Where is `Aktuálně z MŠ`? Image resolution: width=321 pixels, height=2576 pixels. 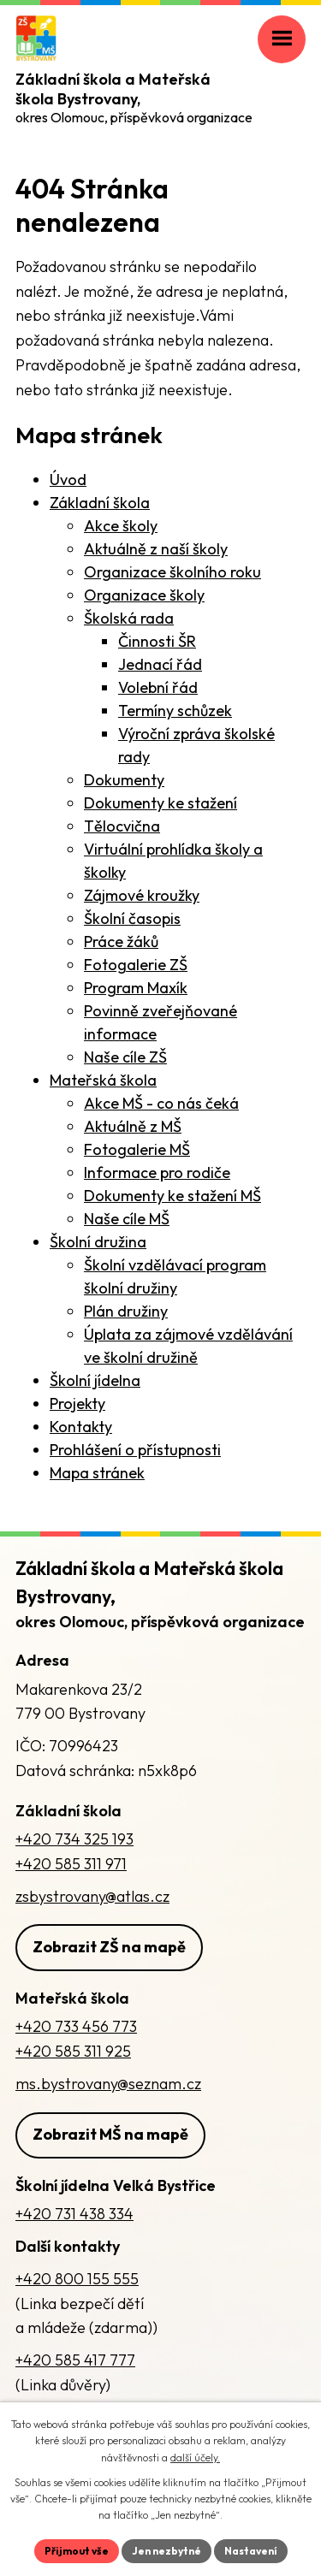 Aktuálně z MŠ is located at coordinates (132, 1126).